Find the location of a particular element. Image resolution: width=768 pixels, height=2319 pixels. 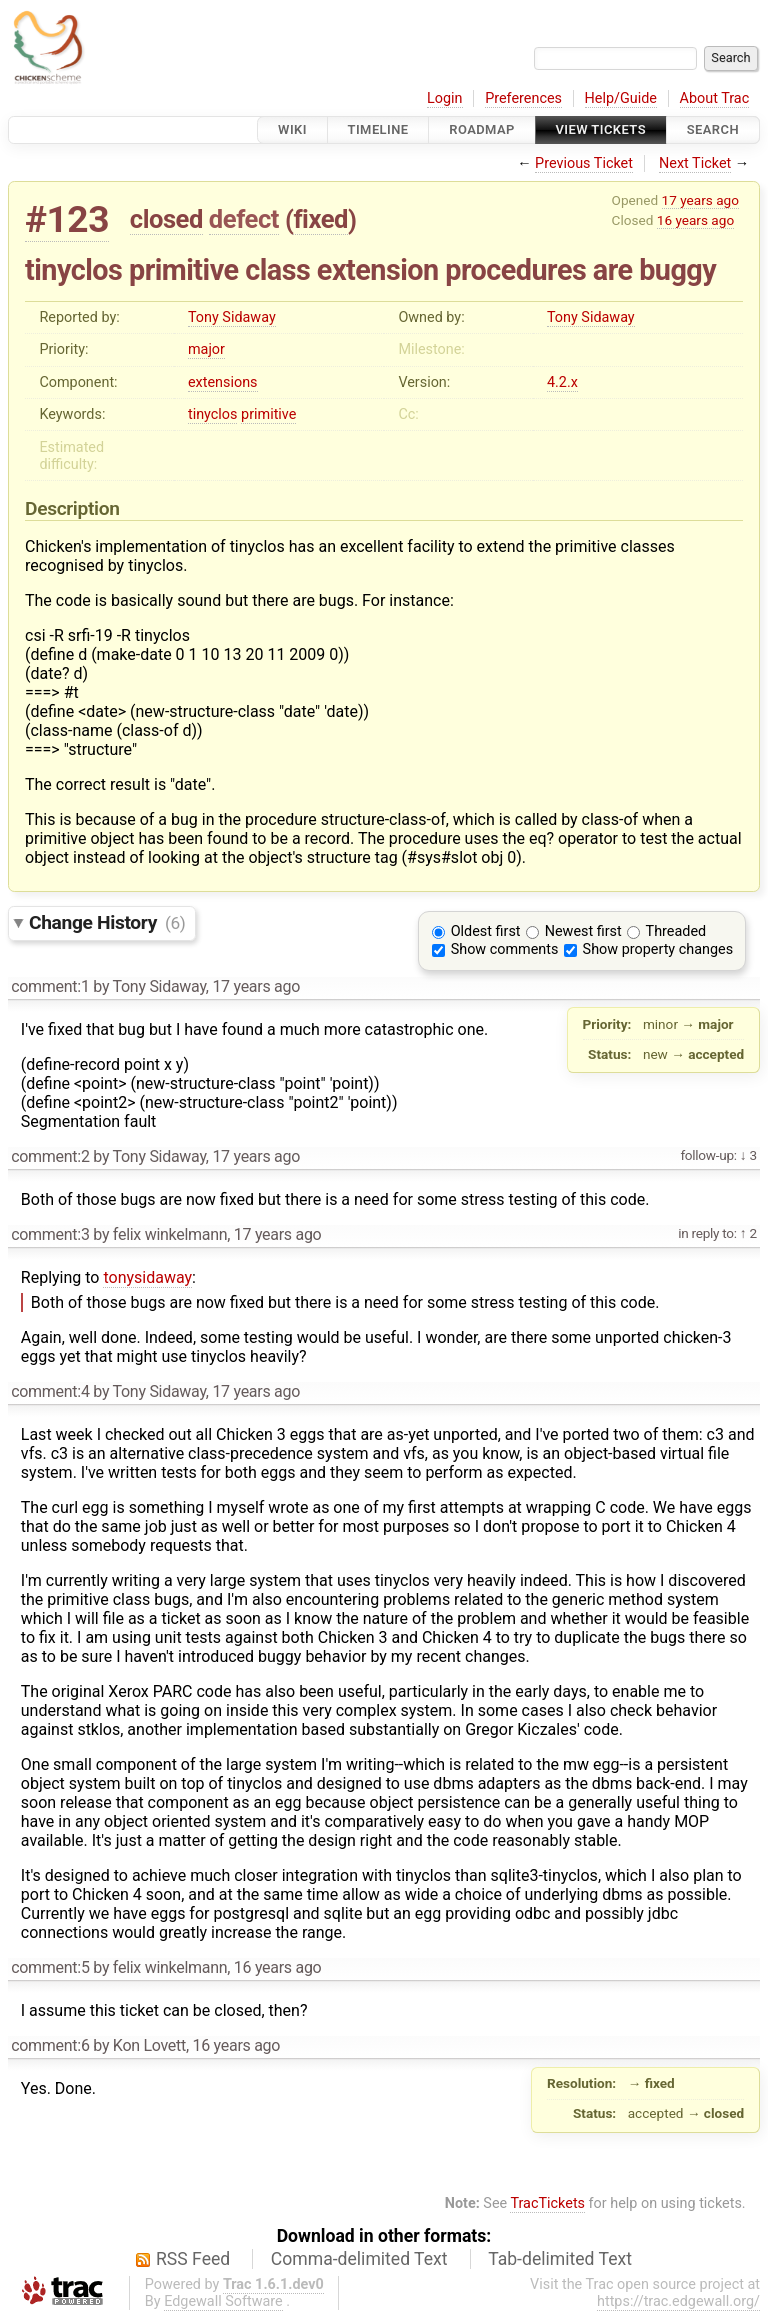

tonysidaway is located at coordinates (147, 1277).